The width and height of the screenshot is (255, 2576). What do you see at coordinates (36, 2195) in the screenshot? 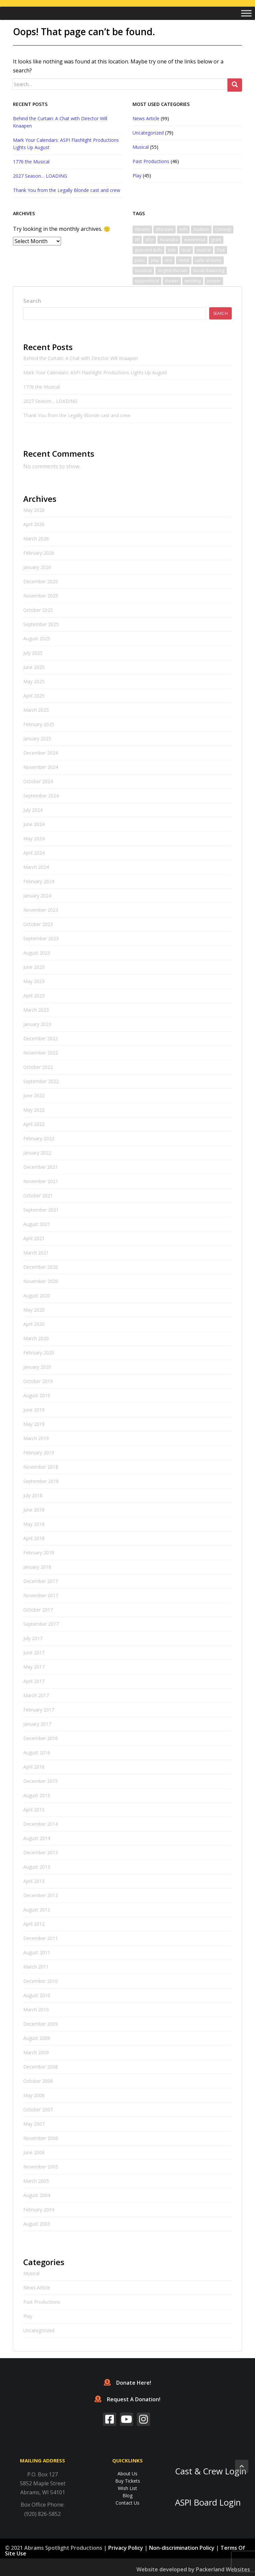
I see `August 2004` at bounding box center [36, 2195].